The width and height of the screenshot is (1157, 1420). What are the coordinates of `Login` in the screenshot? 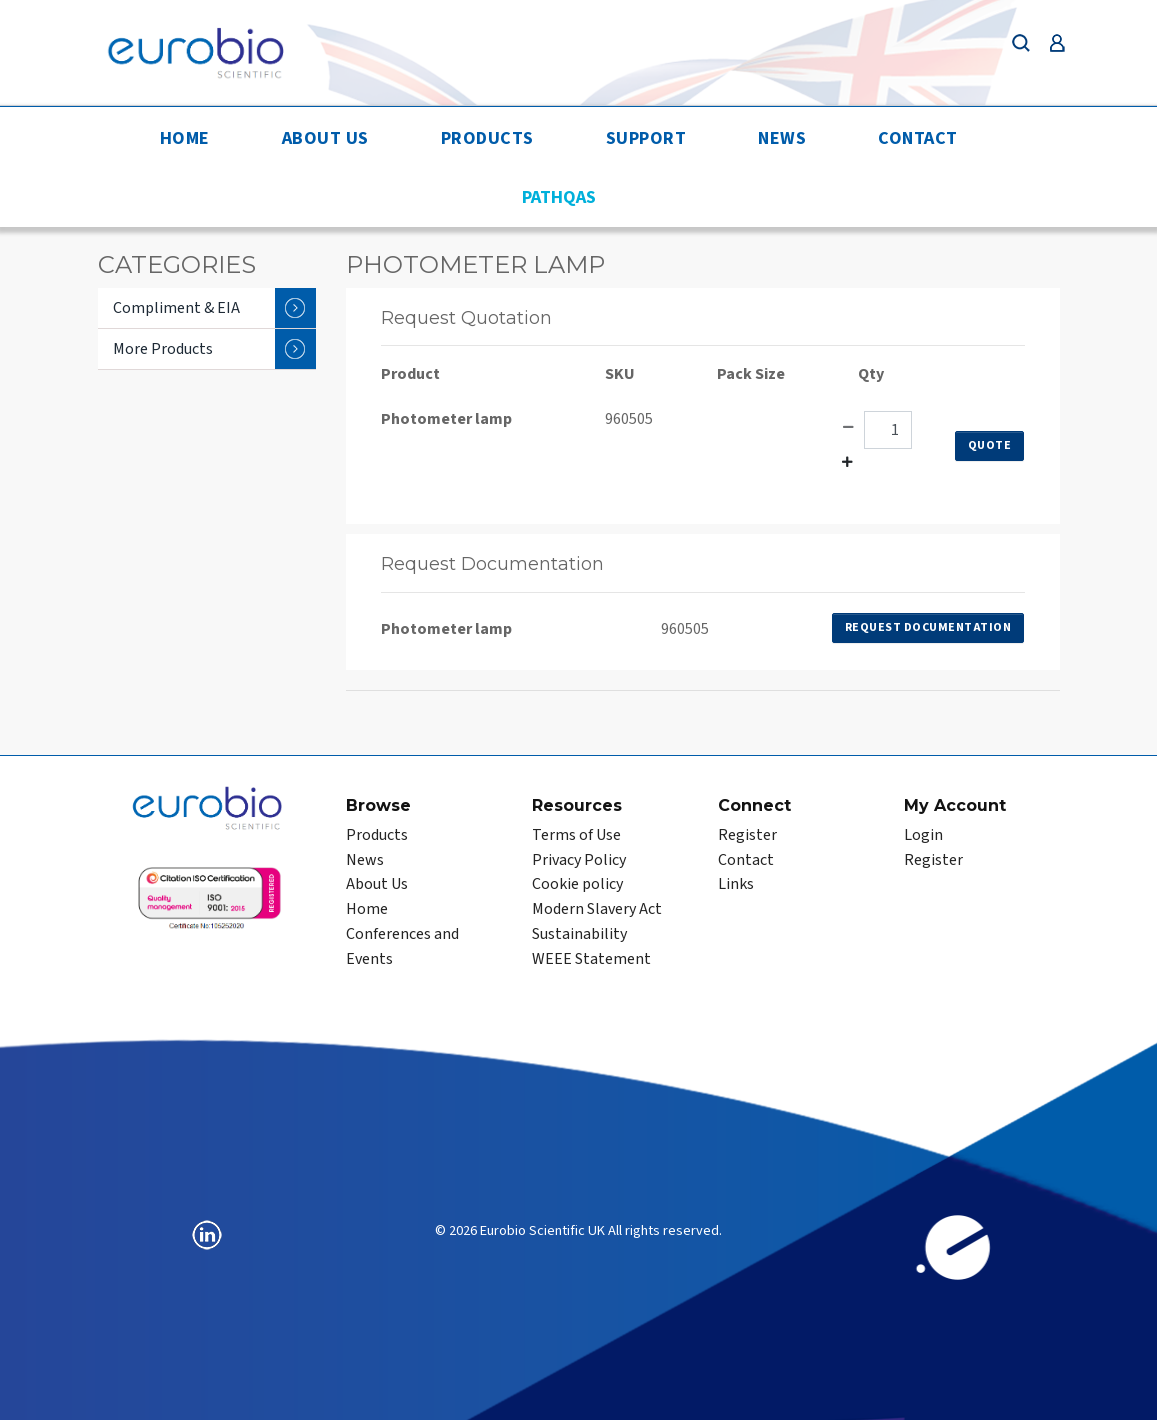 It's located at (923, 835).